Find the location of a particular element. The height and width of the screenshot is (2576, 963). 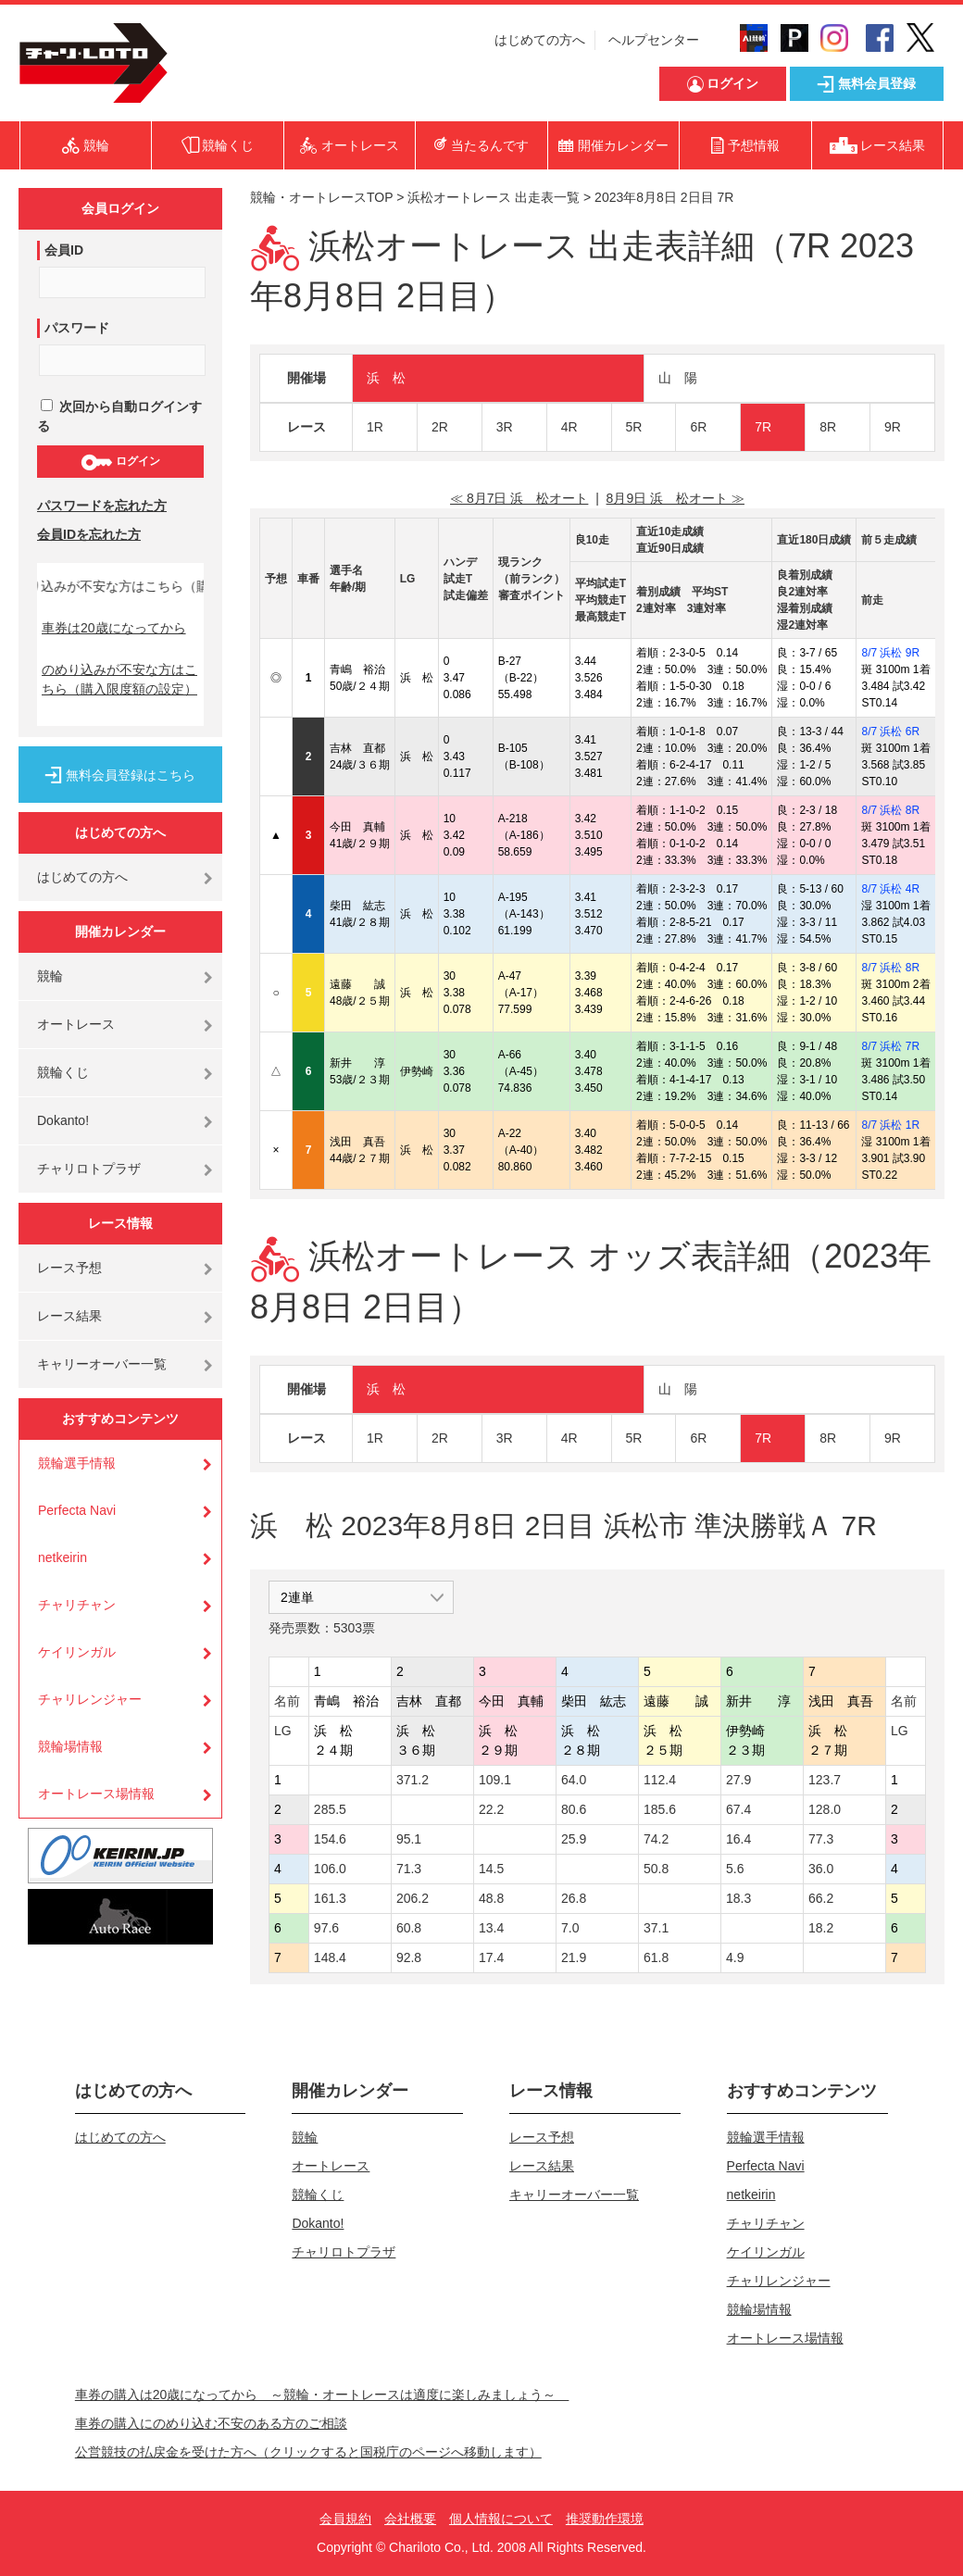

ログイン is located at coordinates (120, 462).